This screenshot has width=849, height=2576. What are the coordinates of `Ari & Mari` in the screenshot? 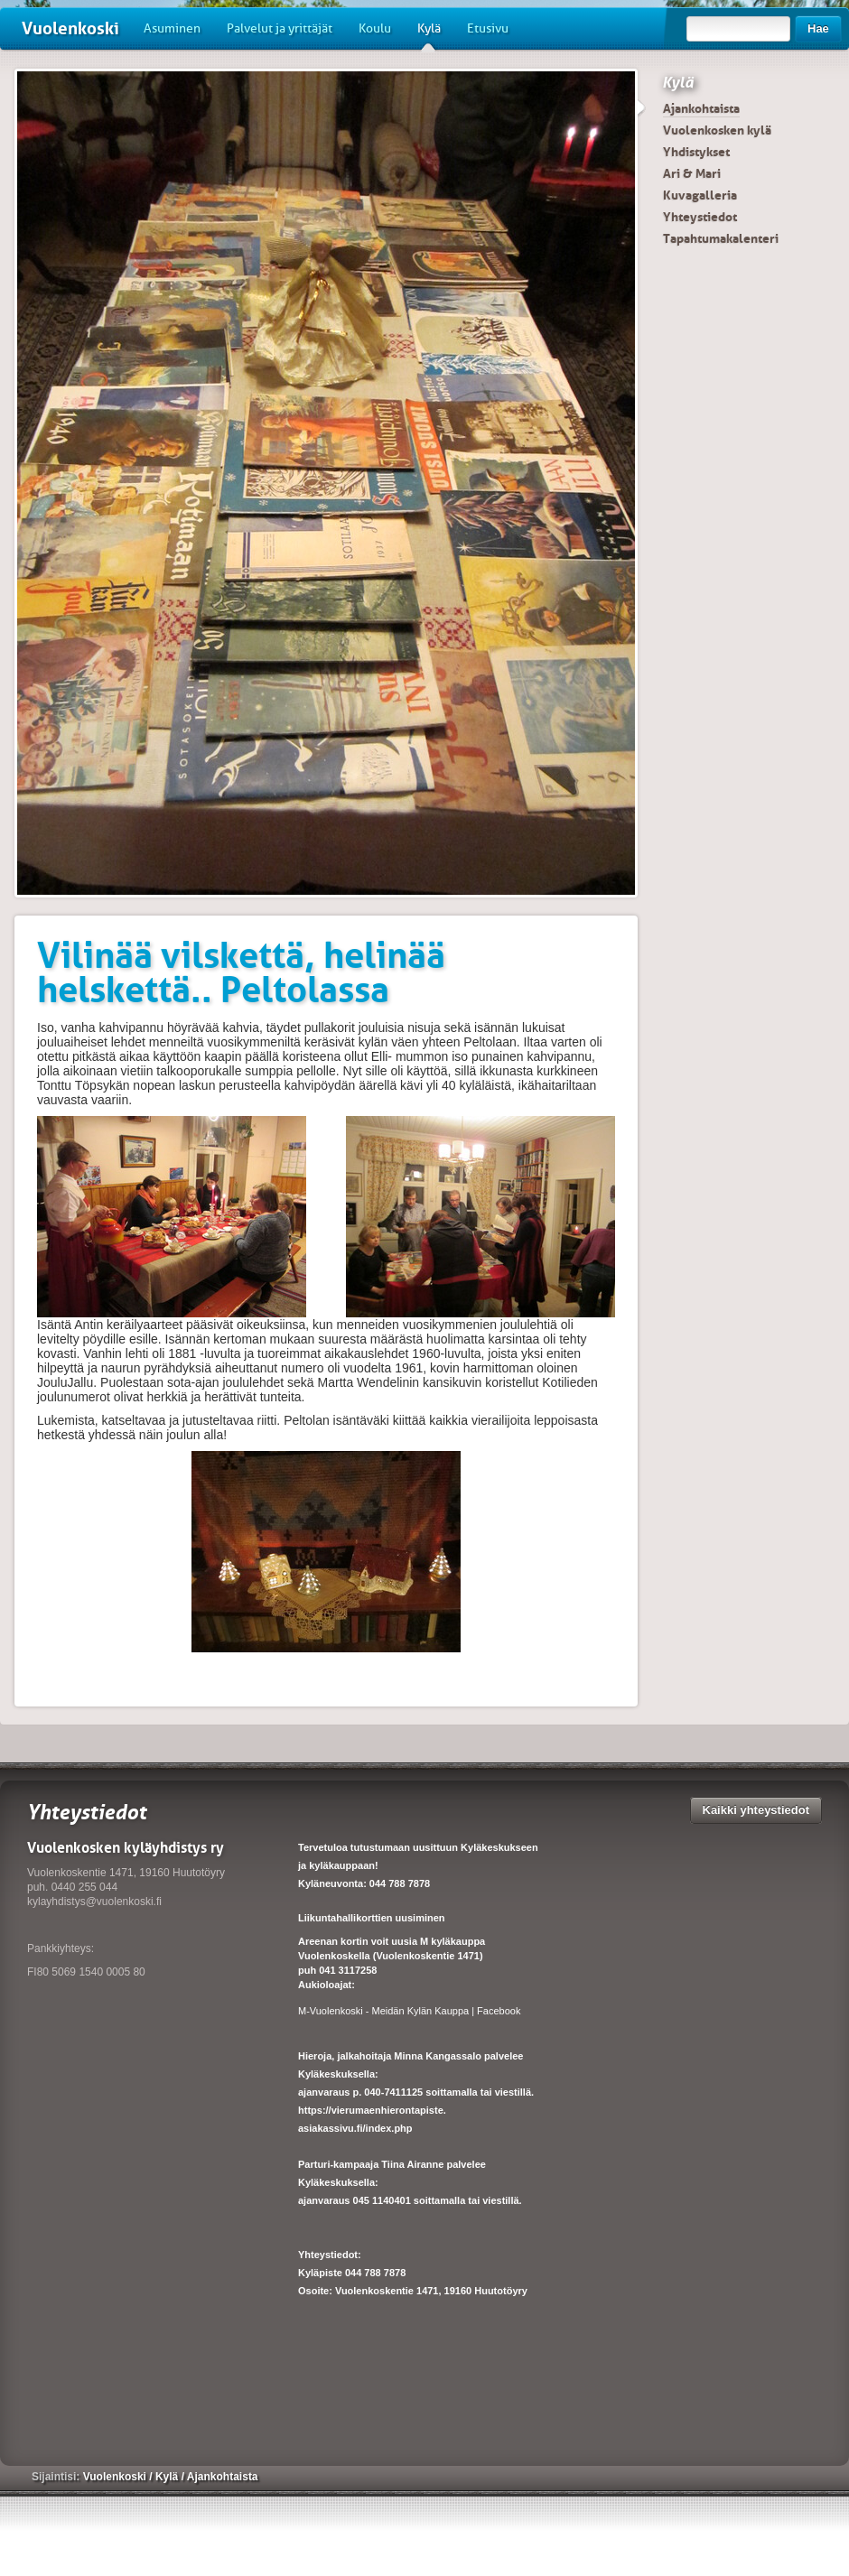 It's located at (692, 173).